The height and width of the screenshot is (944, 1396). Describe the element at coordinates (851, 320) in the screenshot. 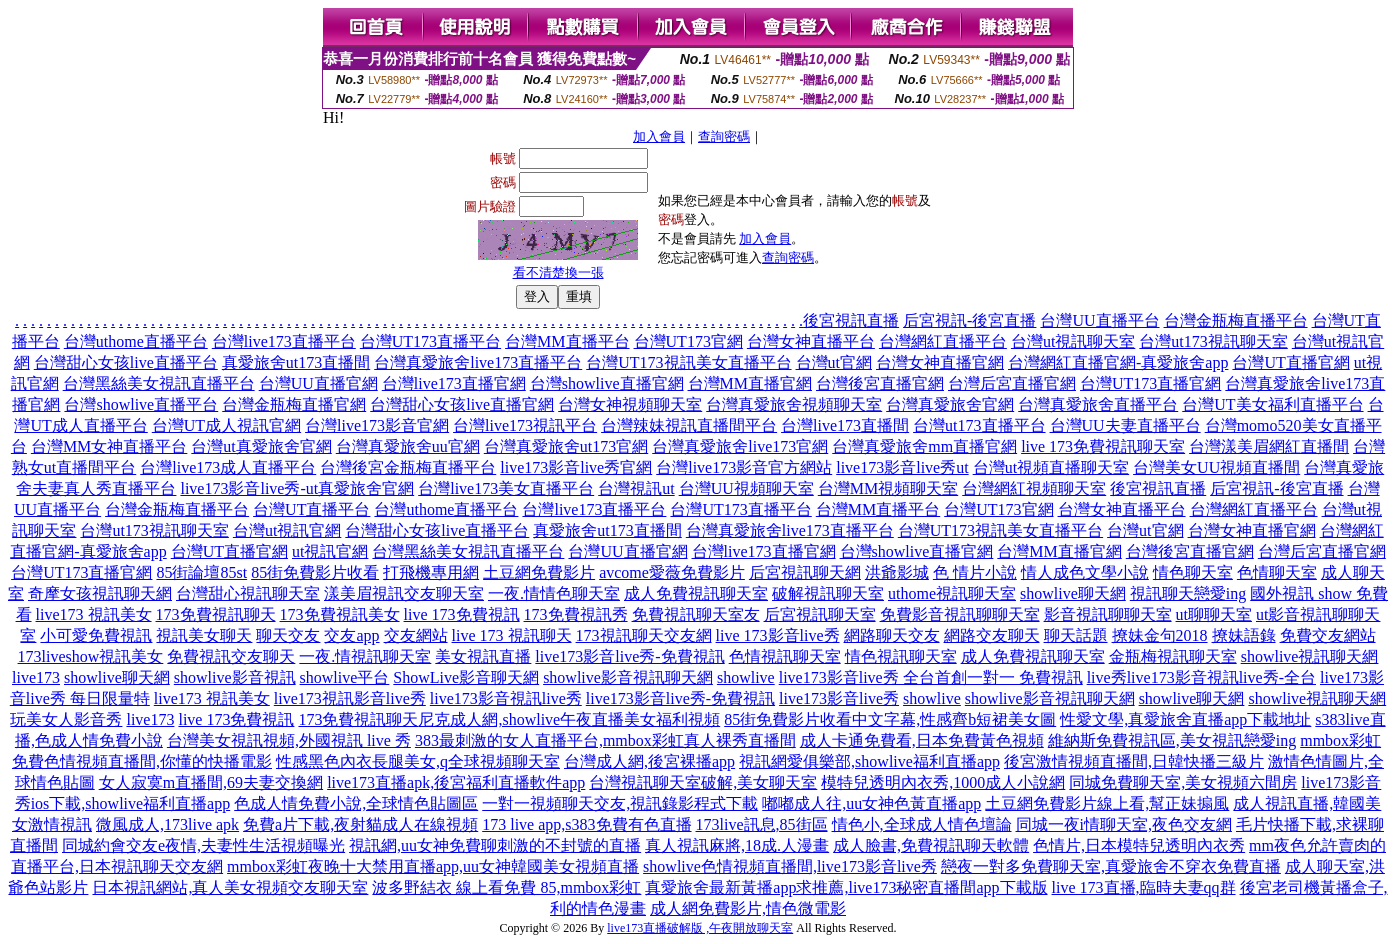

I see `後宮視訊直播` at that location.